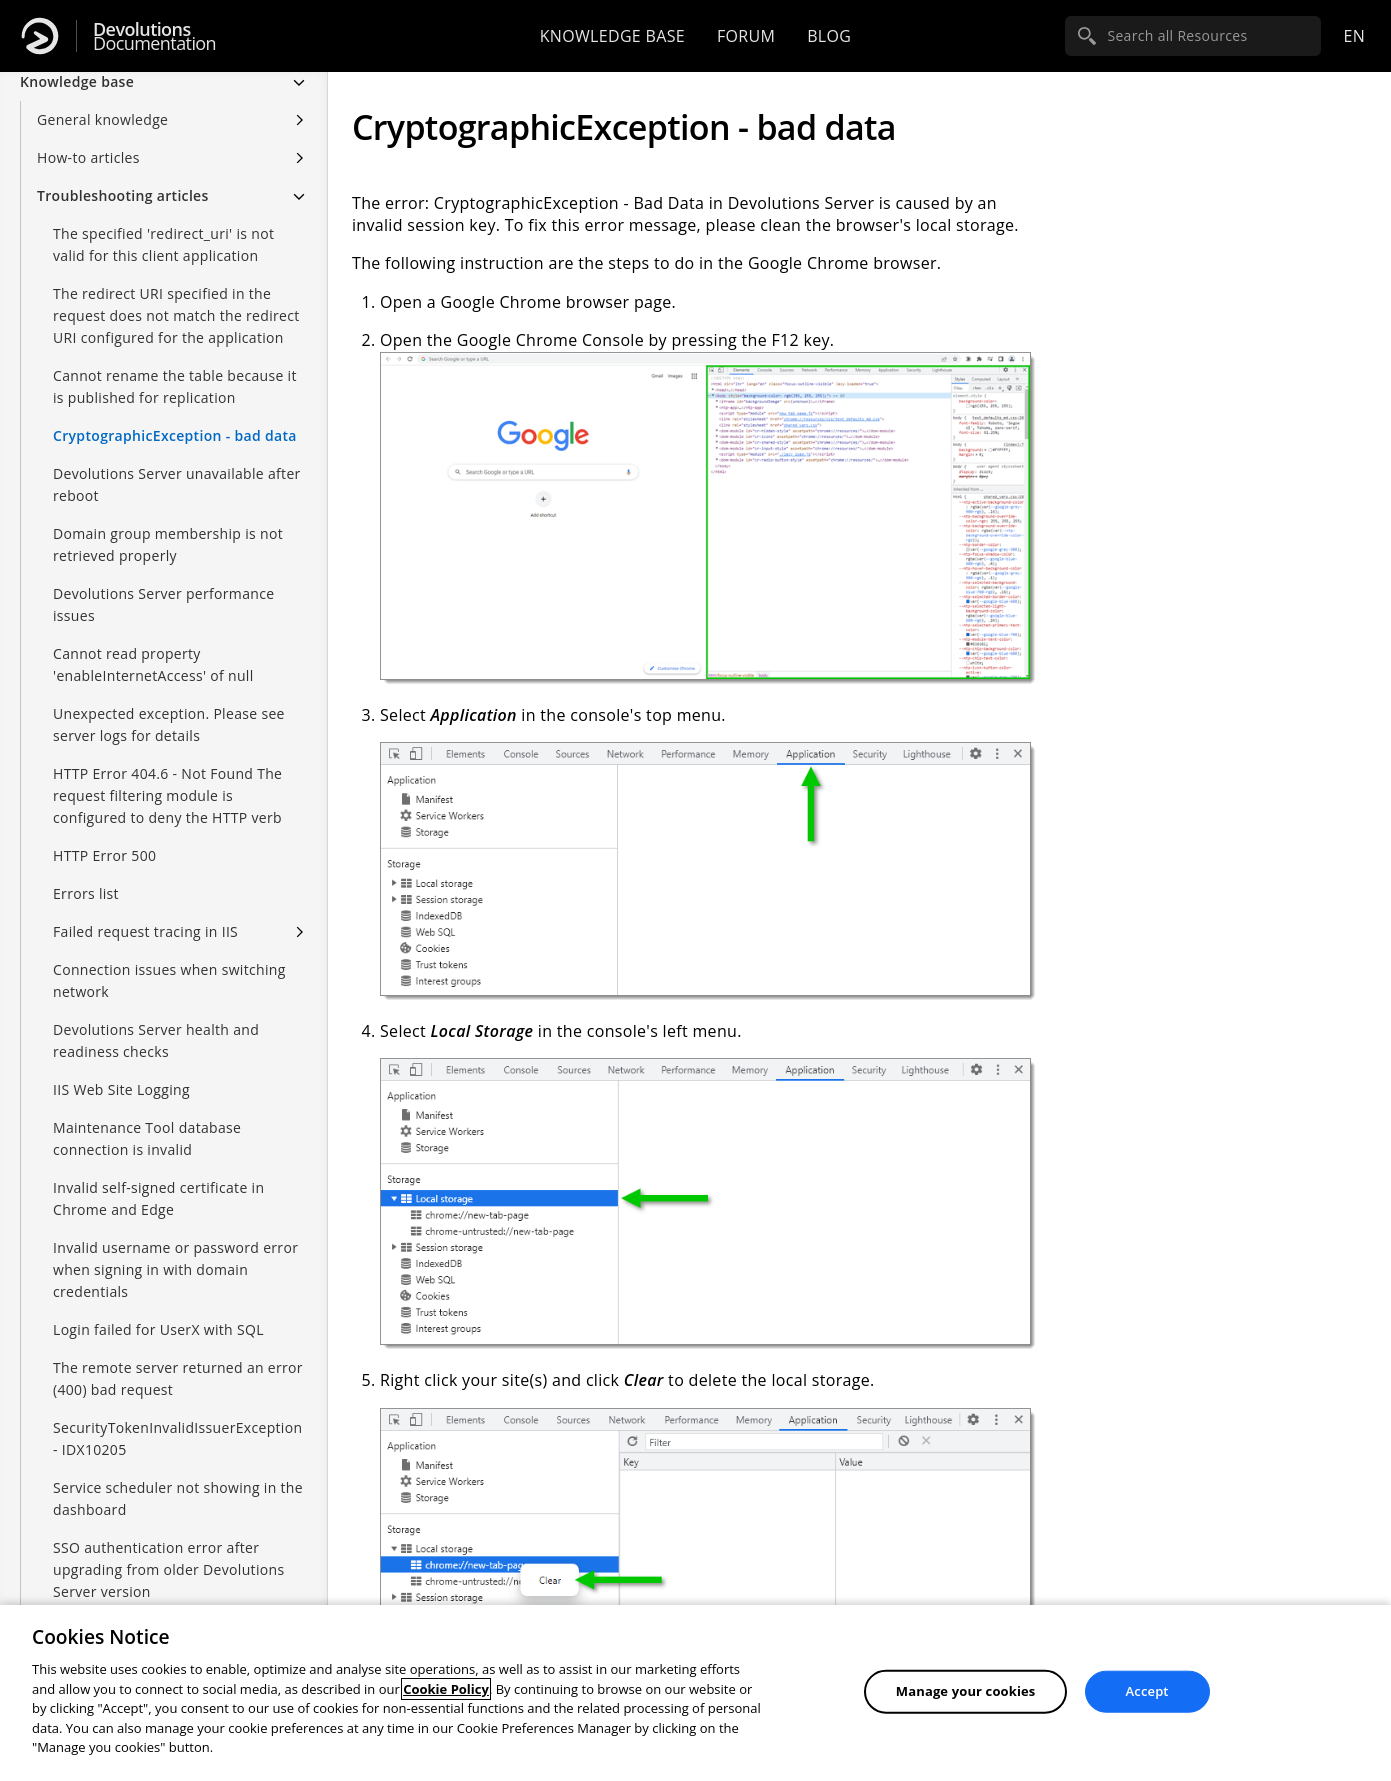 The height and width of the screenshot is (1781, 1391). I want to click on Documentation, so click(154, 36).